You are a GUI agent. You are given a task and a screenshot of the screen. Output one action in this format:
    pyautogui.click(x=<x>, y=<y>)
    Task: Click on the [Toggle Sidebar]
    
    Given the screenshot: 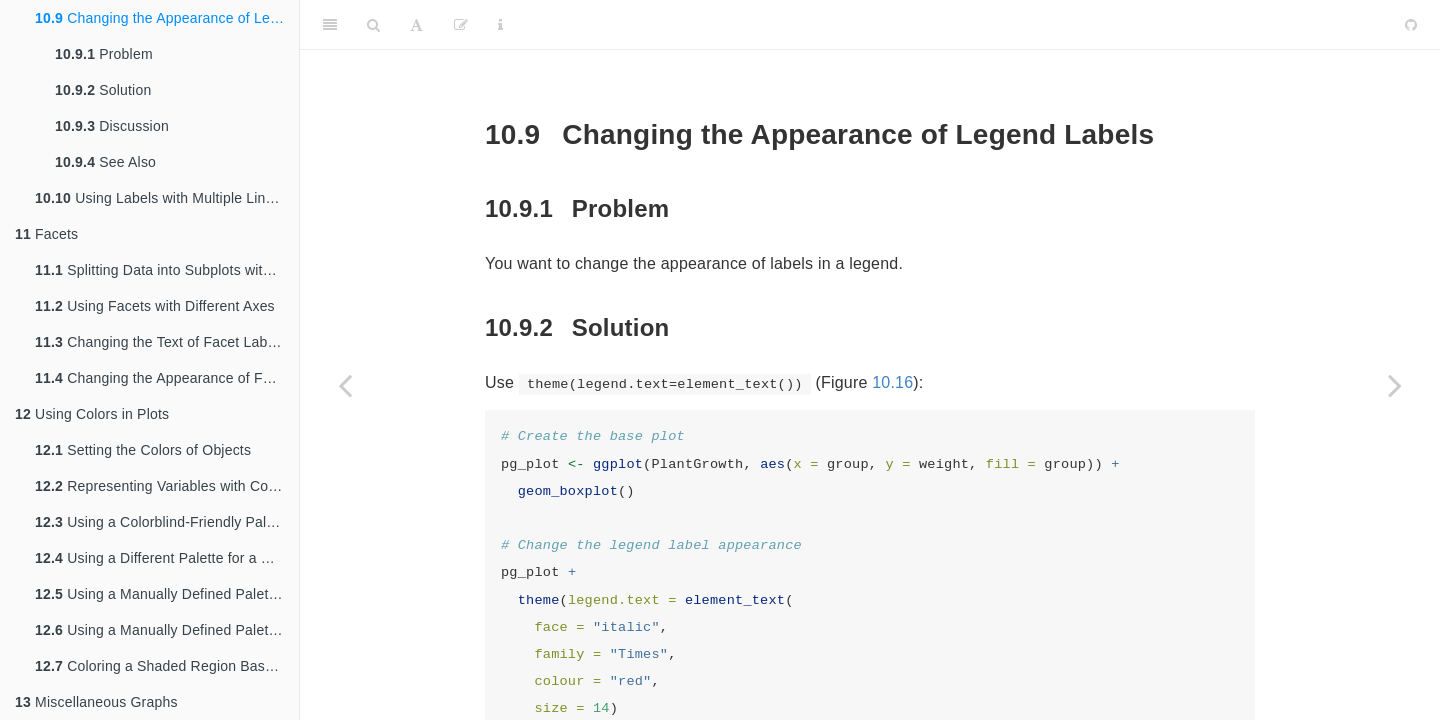 What is the action you would take?
    pyautogui.click(x=330, y=25)
    